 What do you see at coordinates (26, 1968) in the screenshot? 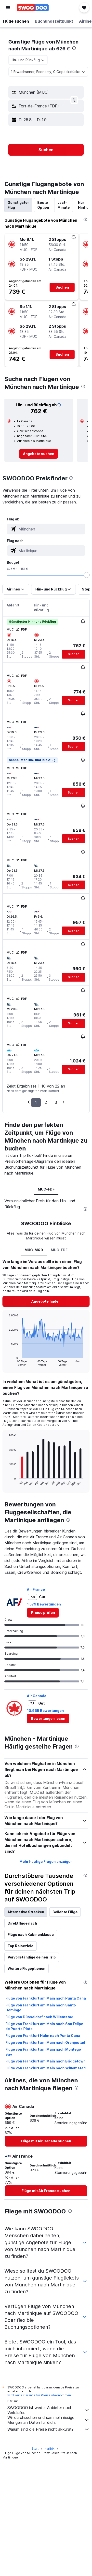
I see `Weitere Flugoptionen [tab]` at bounding box center [26, 1968].